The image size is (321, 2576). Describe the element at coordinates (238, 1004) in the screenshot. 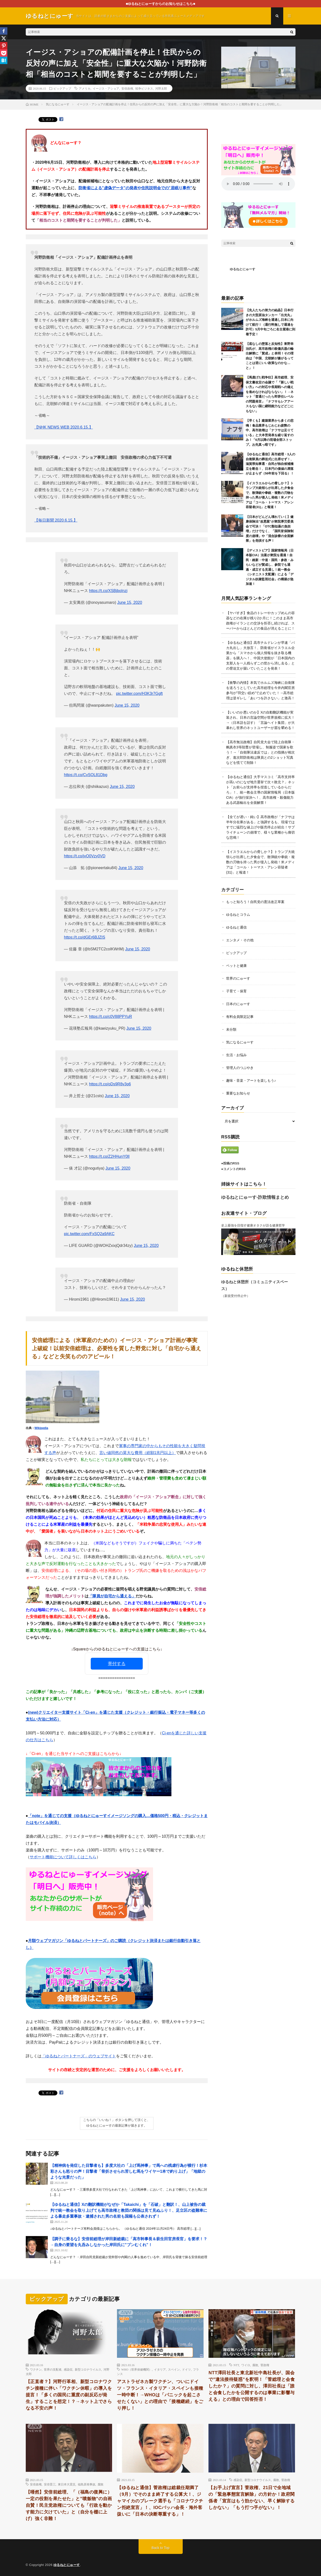

I see `日本のにゅーす` at that location.